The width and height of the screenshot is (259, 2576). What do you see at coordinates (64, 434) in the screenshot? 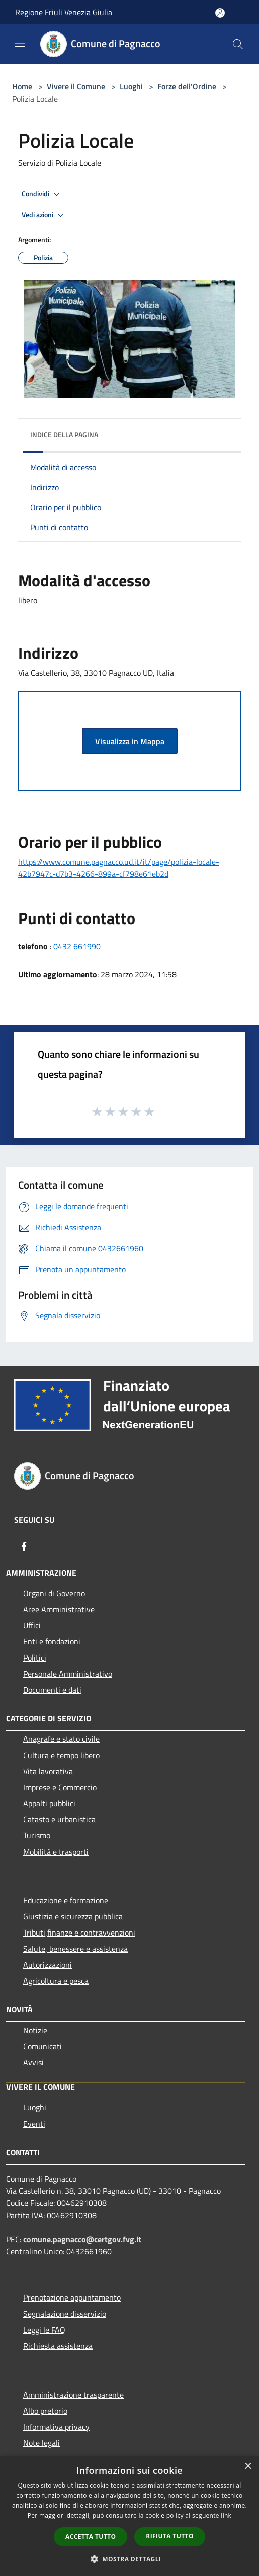
I see `Indice della pagina [button]` at bounding box center [64, 434].